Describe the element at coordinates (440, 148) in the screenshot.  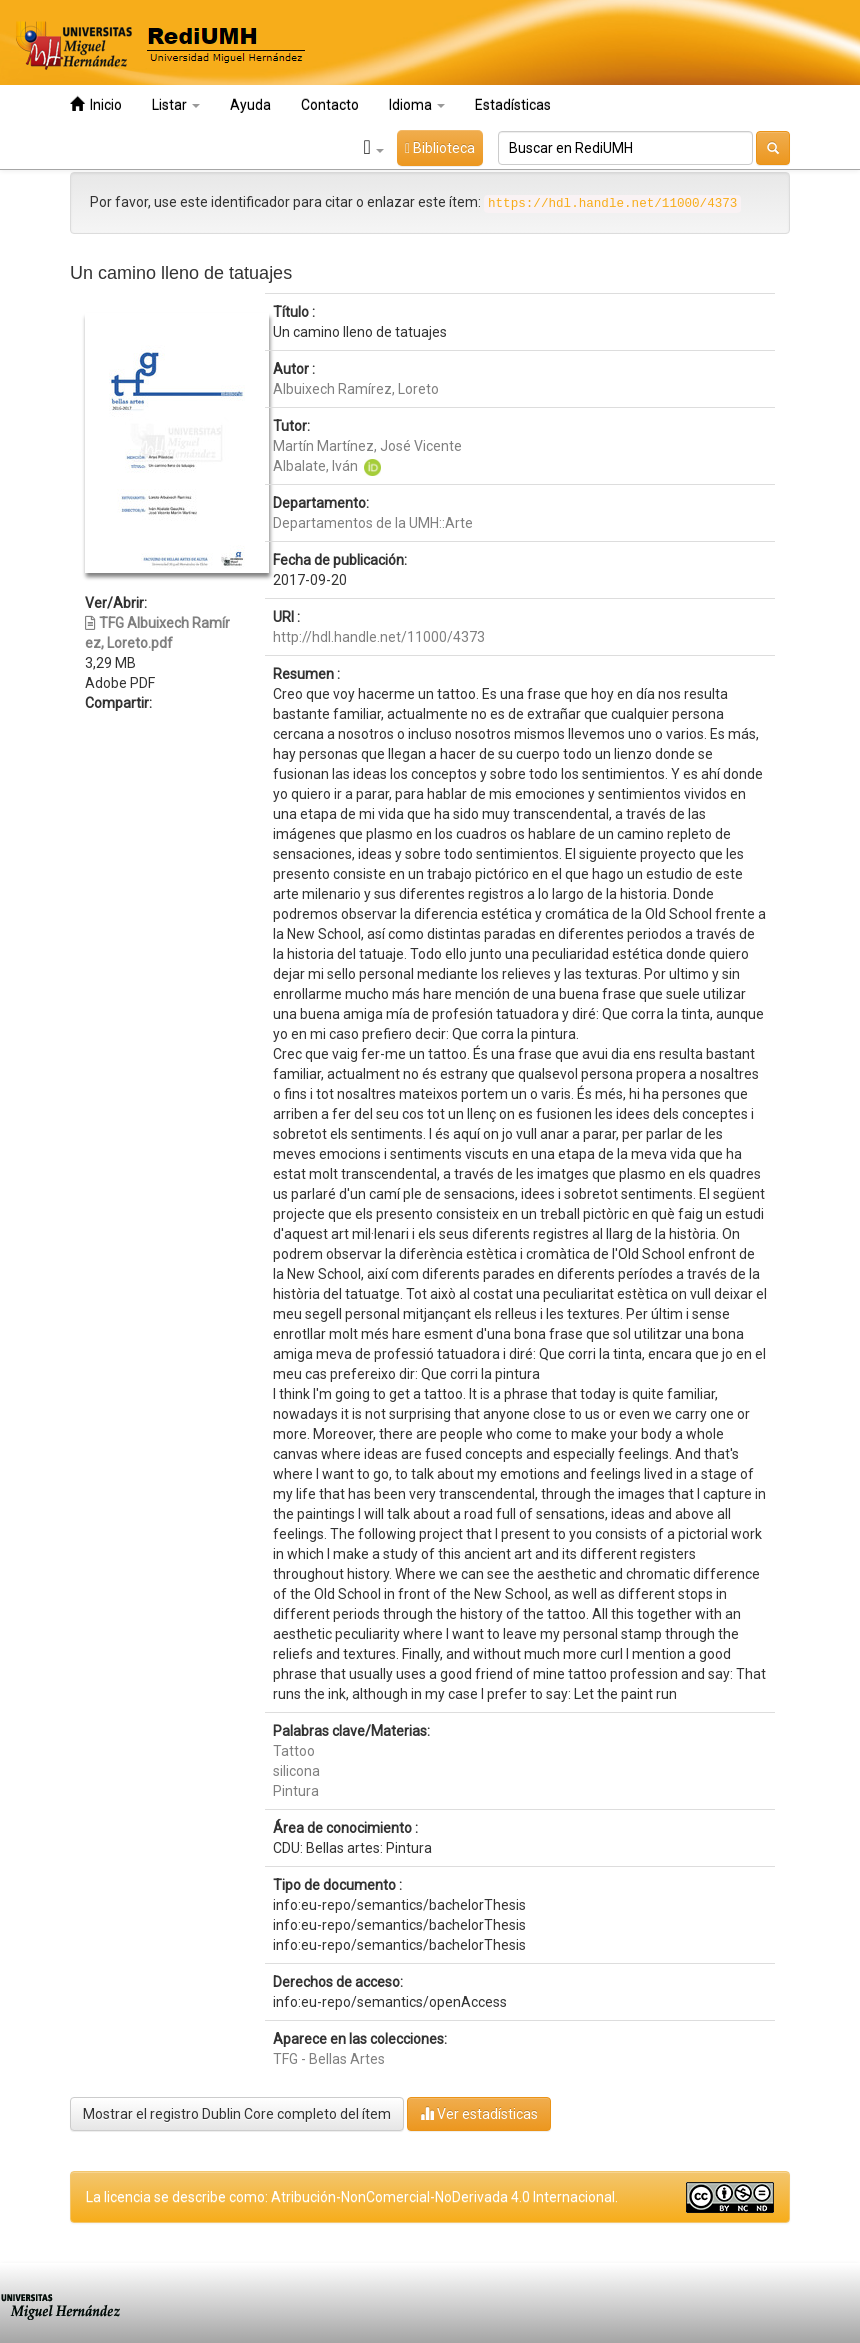
I see `Biblioteca` at that location.